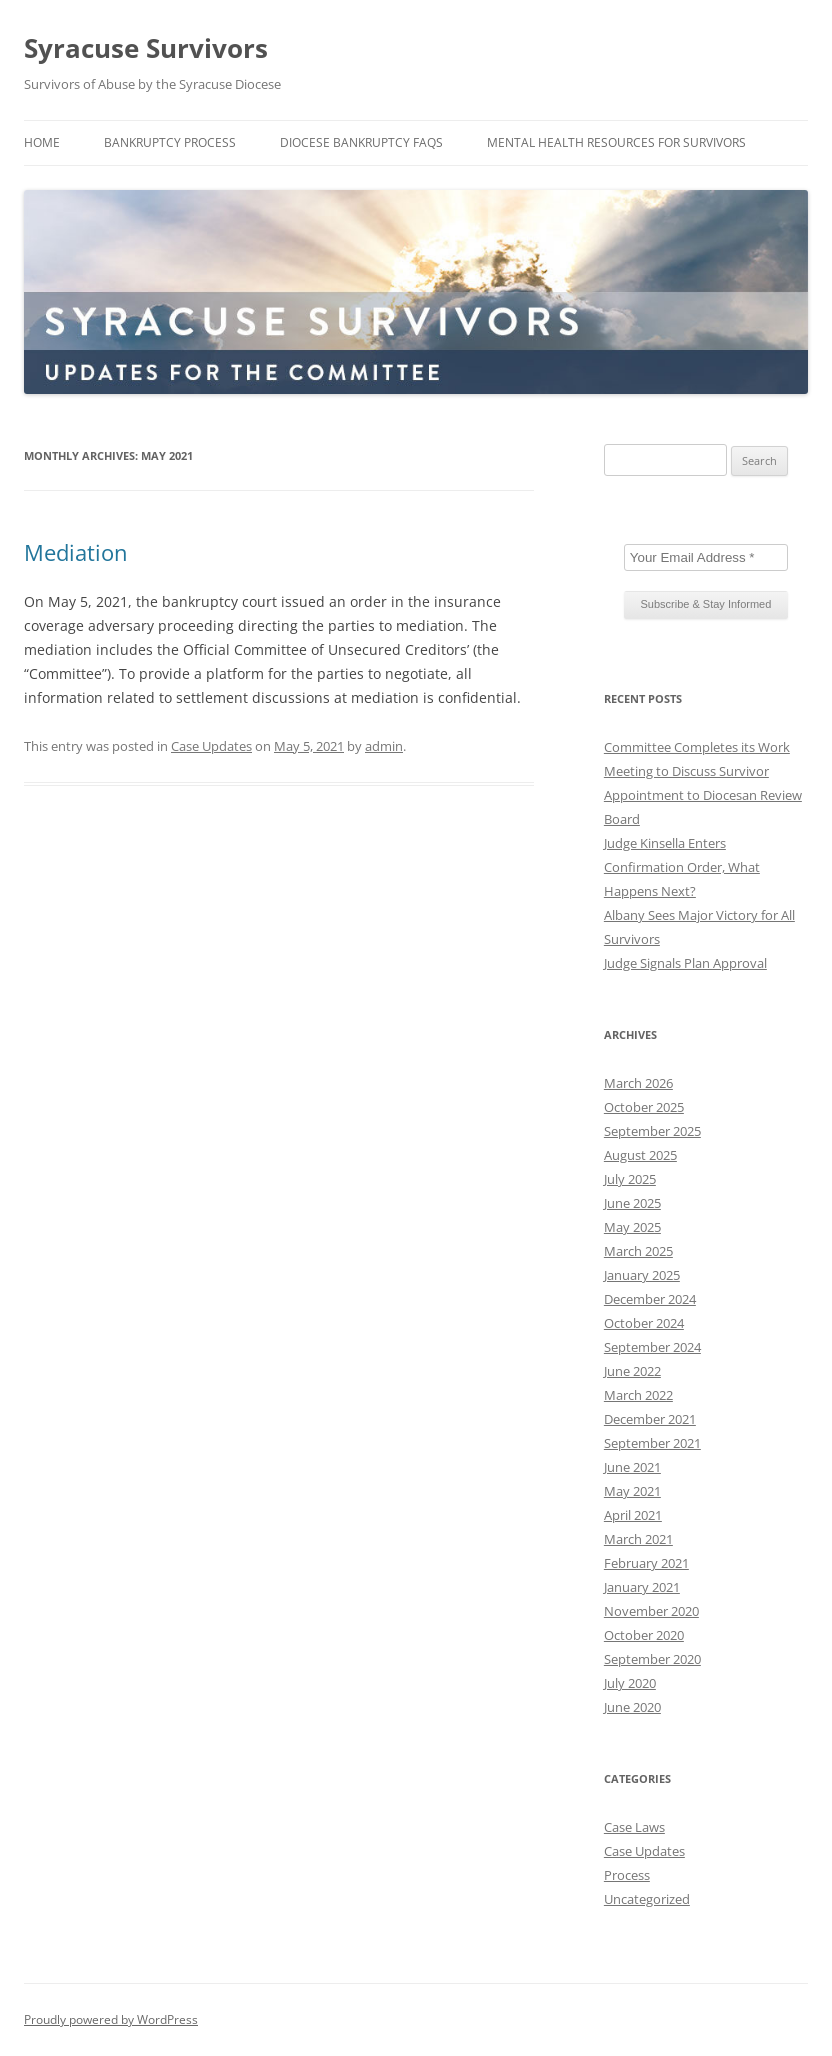 The width and height of the screenshot is (832, 2056). What do you see at coordinates (76, 552) in the screenshot?
I see `Mediation` at bounding box center [76, 552].